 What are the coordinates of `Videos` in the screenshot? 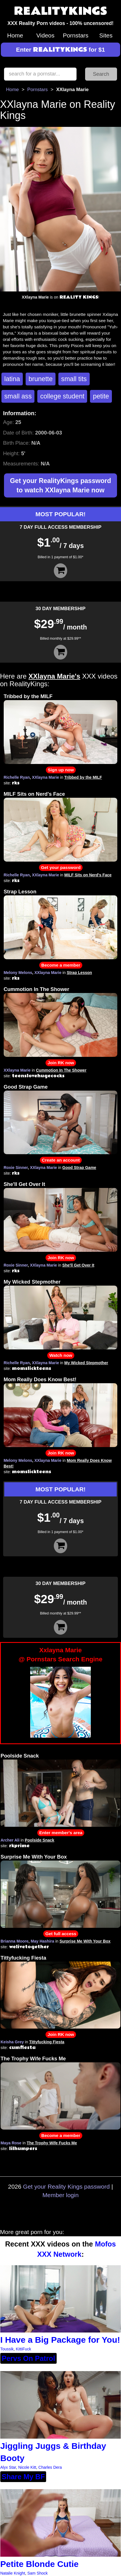 It's located at (45, 35).